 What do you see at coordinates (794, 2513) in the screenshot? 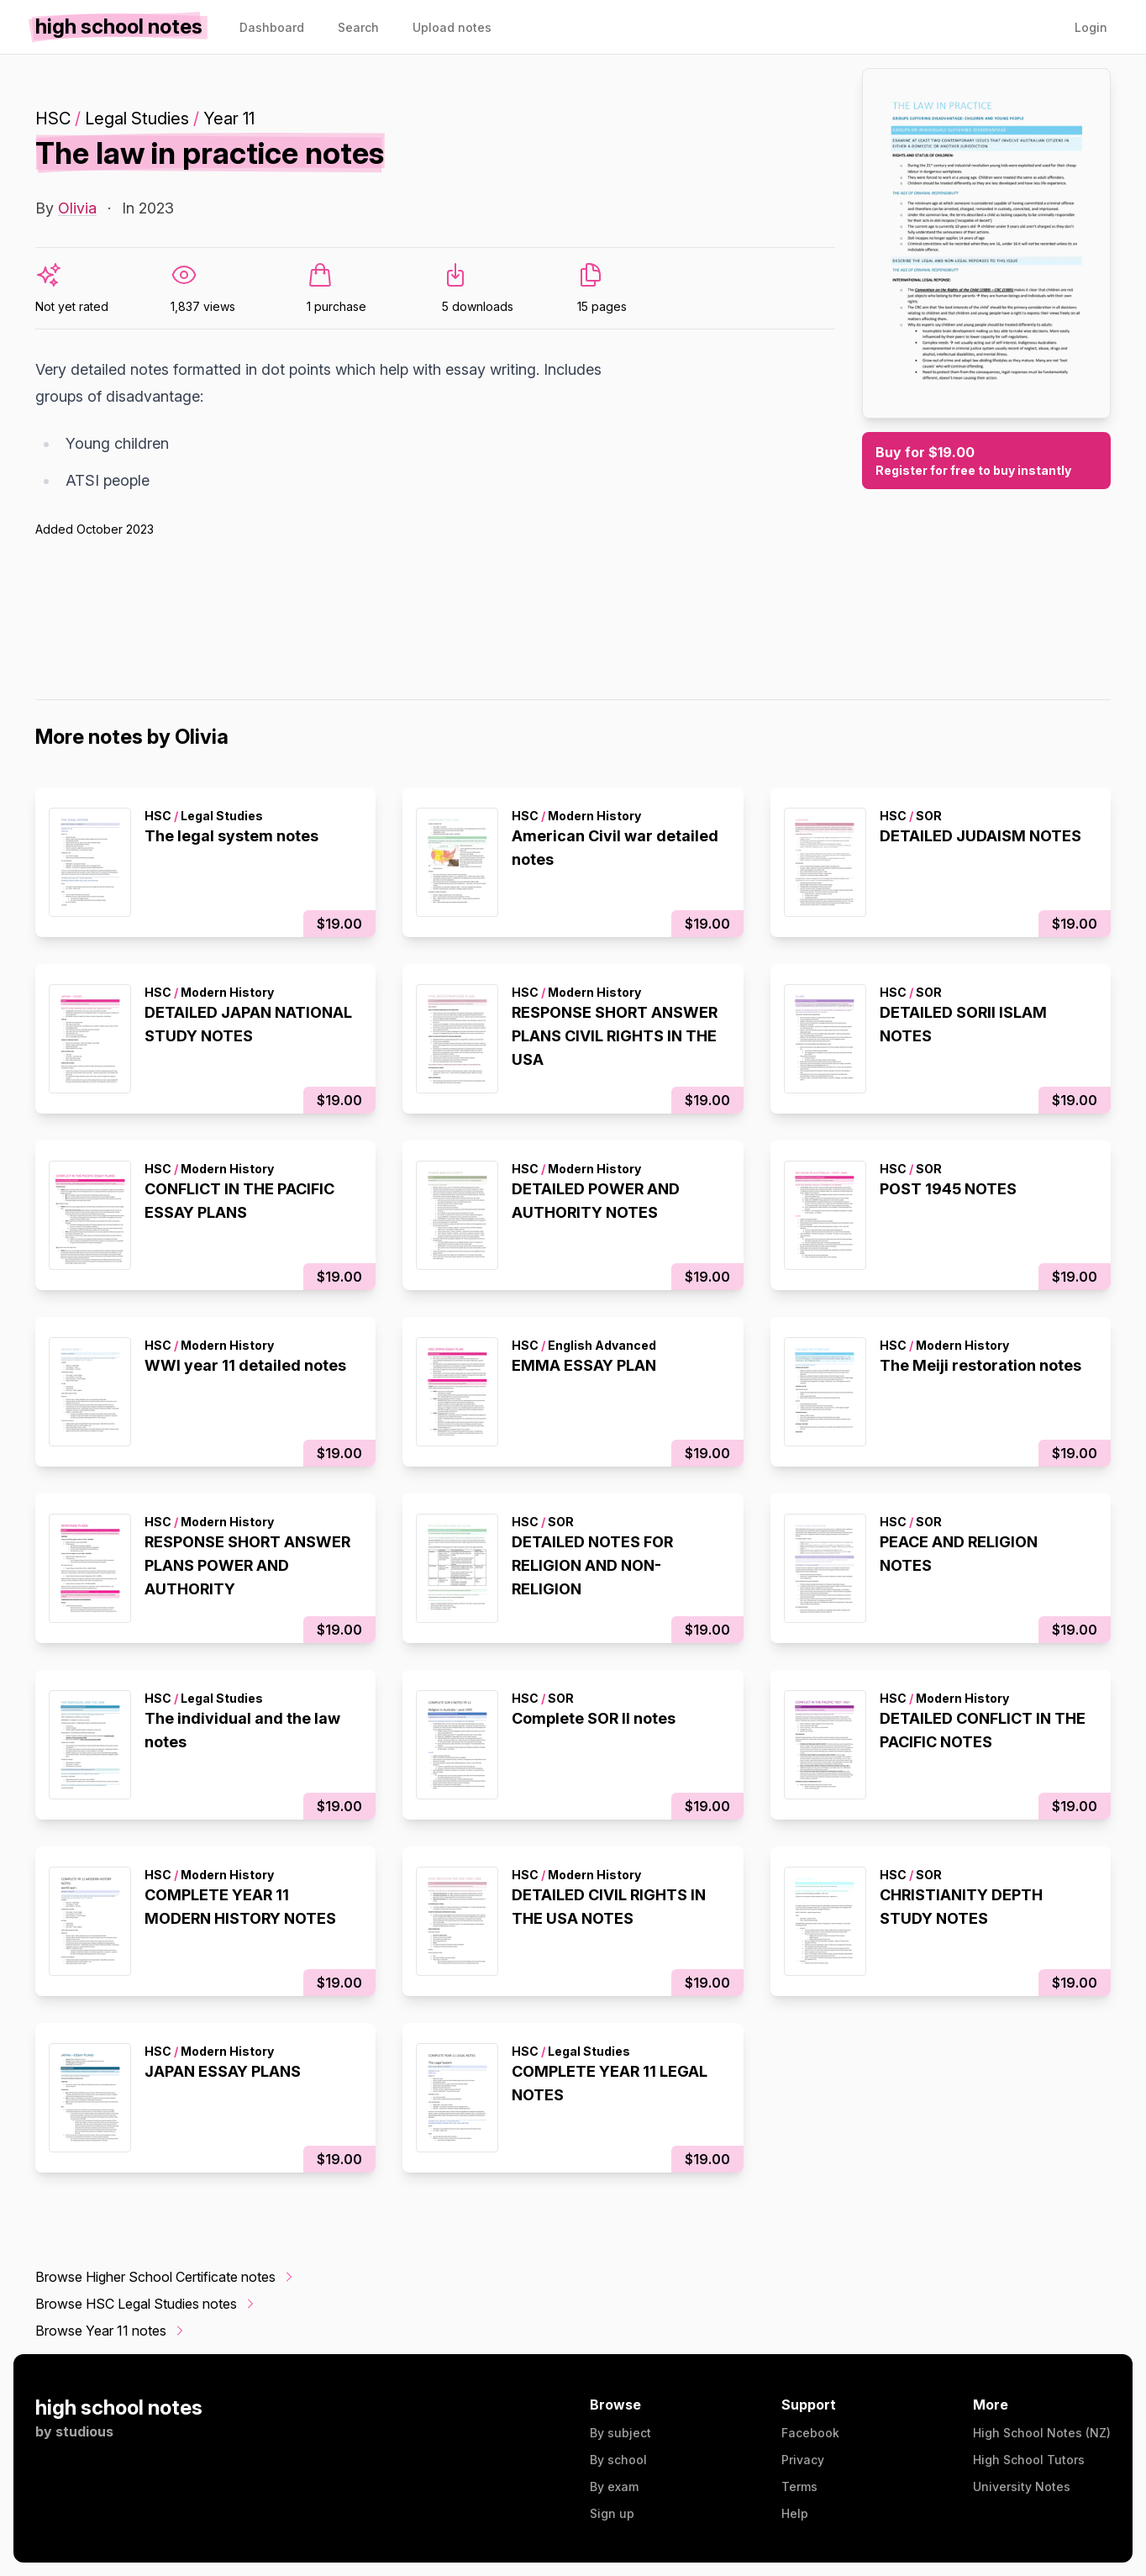
I see `Help` at bounding box center [794, 2513].